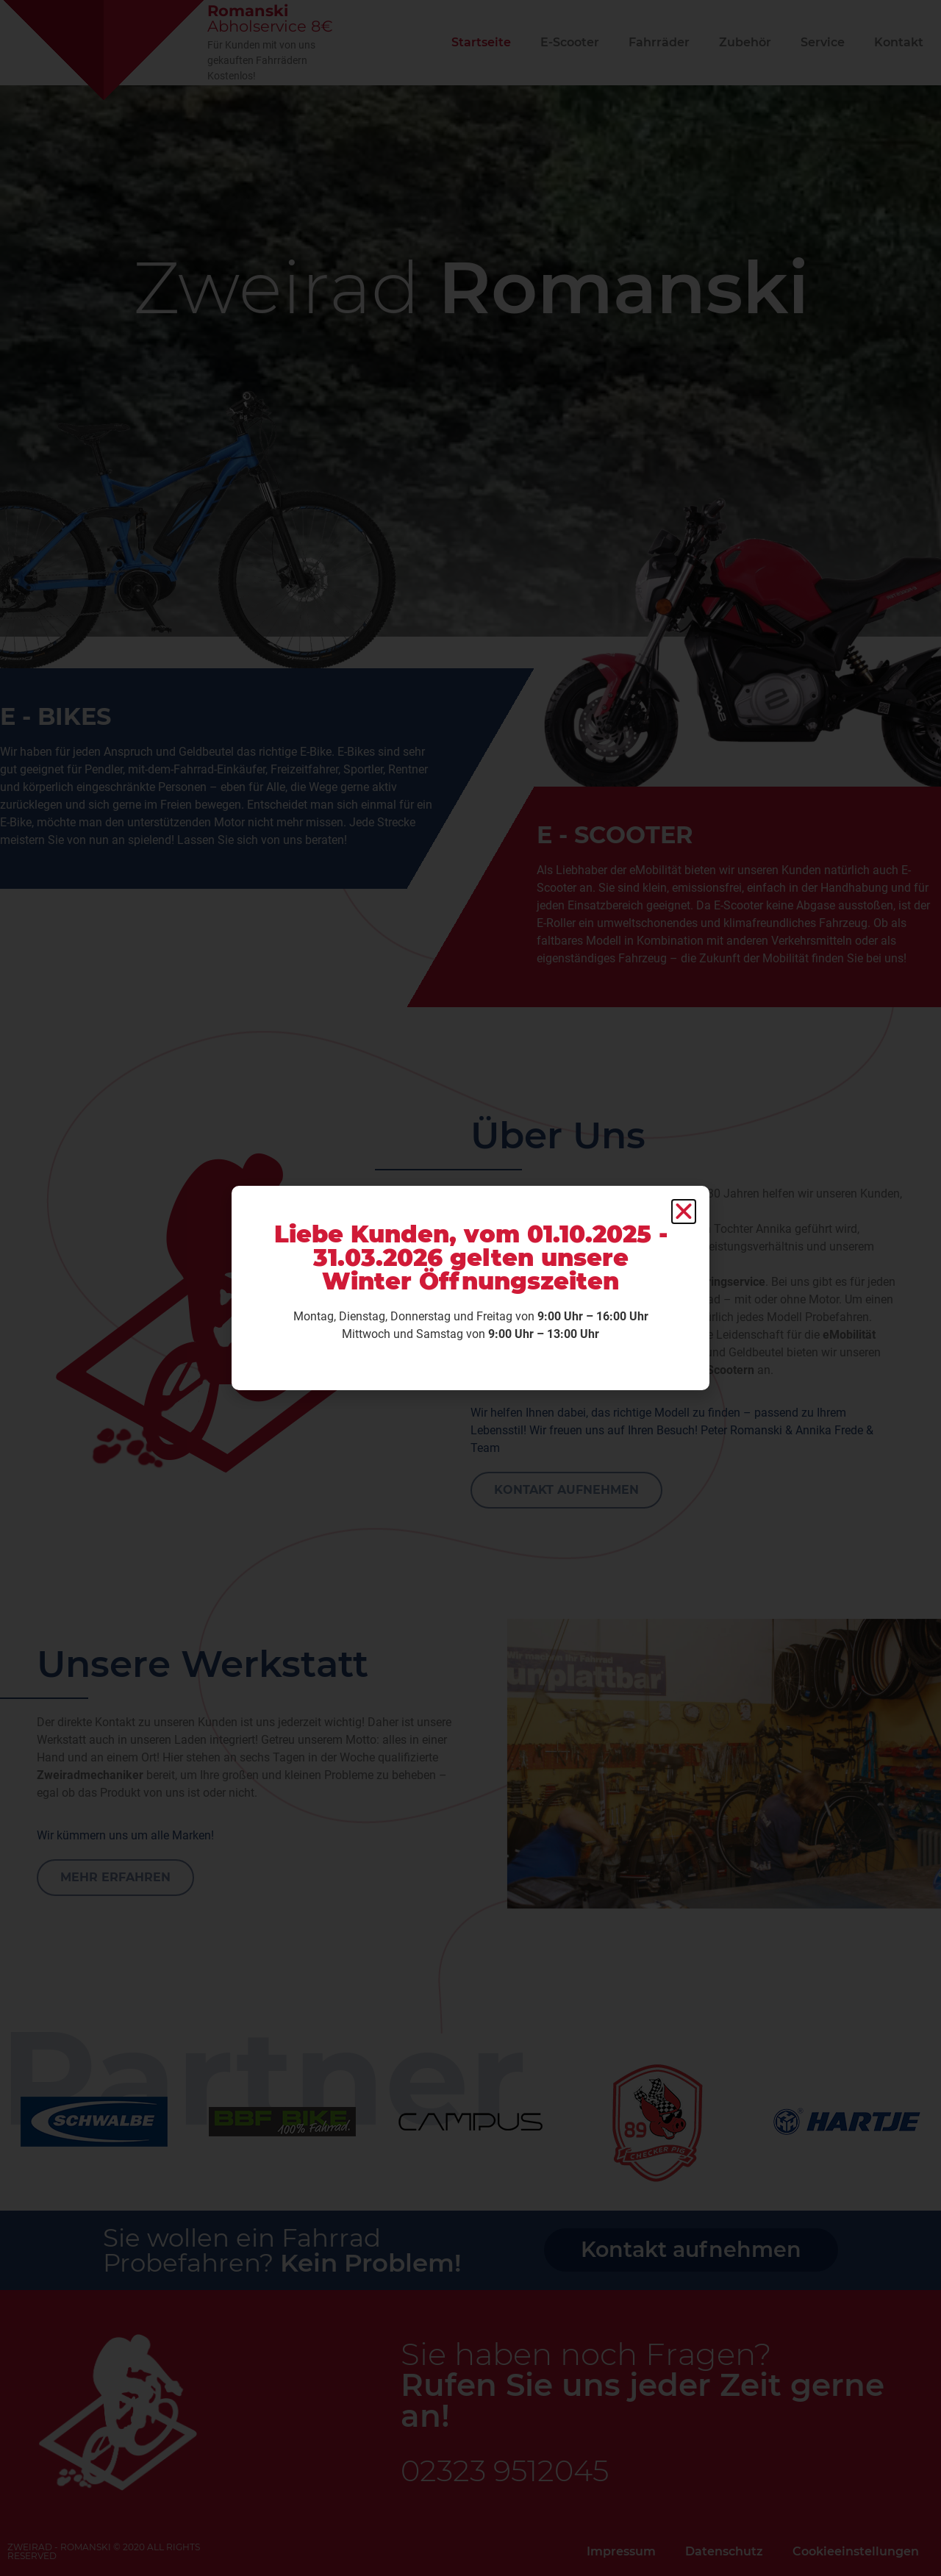 This screenshot has width=941, height=2576. Describe the element at coordinates (684, 1212) in the screenshot. I see `[button]` at that location.